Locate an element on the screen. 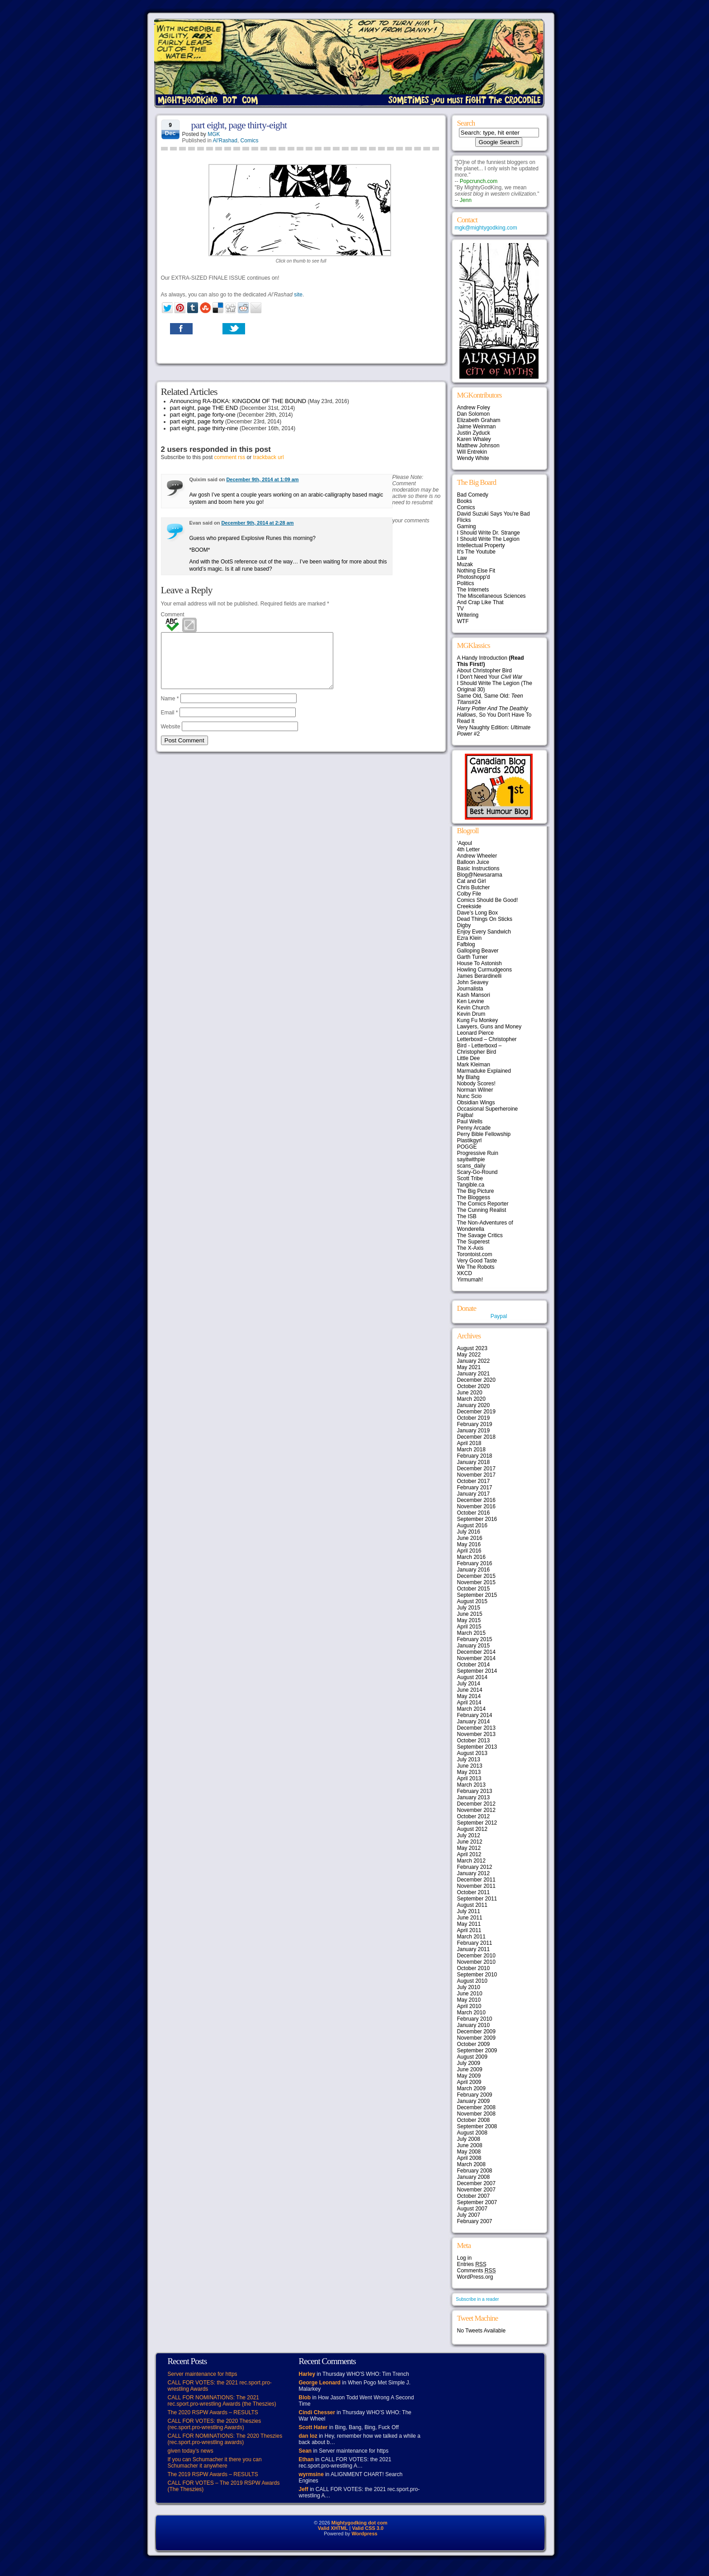  July 2013 is located at coordinates (468, 1759).